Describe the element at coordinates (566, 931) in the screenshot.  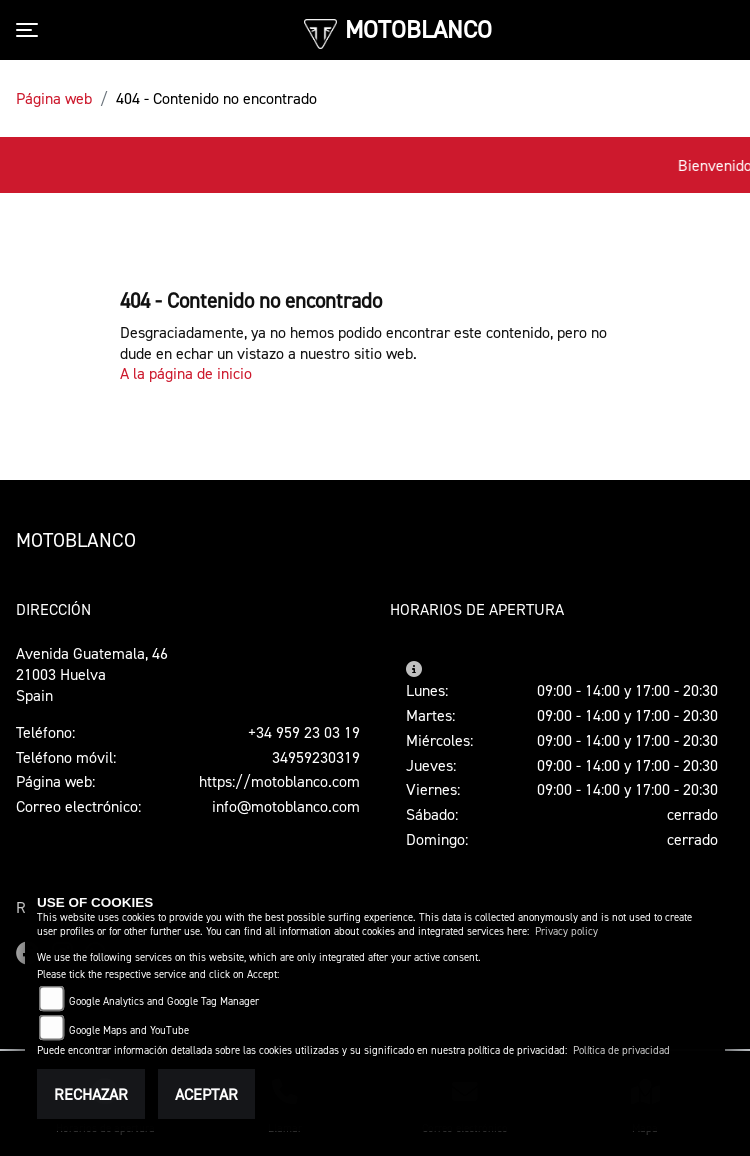
I see `Privacy policy` at that location.